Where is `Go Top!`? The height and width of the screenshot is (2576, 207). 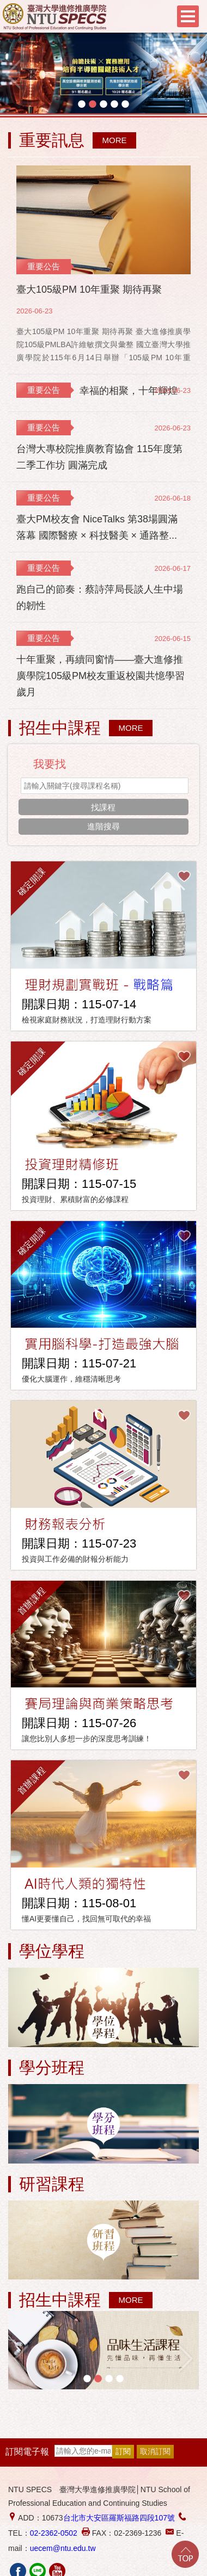
Go Top! is located at coordinates (185, 2554).